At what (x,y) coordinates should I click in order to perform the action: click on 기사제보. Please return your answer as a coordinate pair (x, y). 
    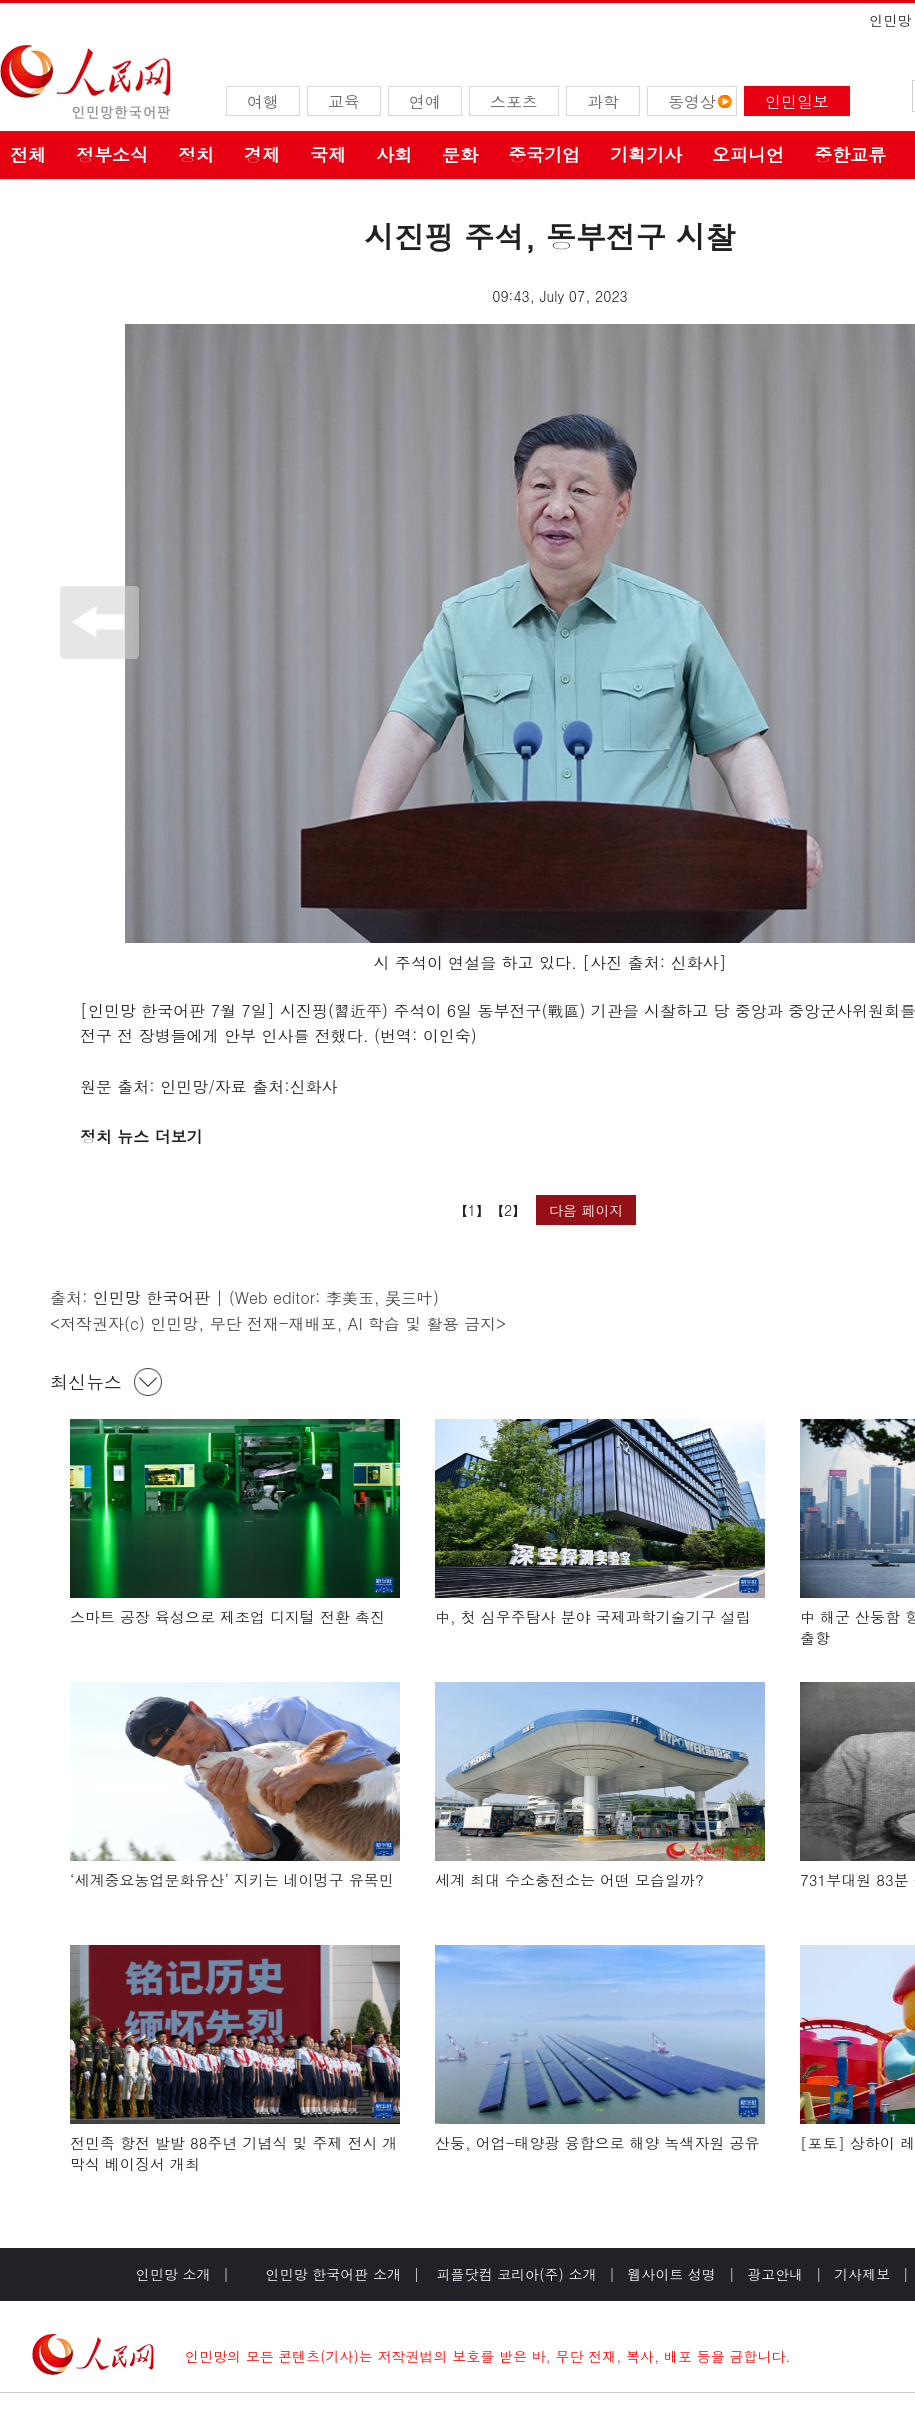
    Looking at the image, I should click on (862, 2274).